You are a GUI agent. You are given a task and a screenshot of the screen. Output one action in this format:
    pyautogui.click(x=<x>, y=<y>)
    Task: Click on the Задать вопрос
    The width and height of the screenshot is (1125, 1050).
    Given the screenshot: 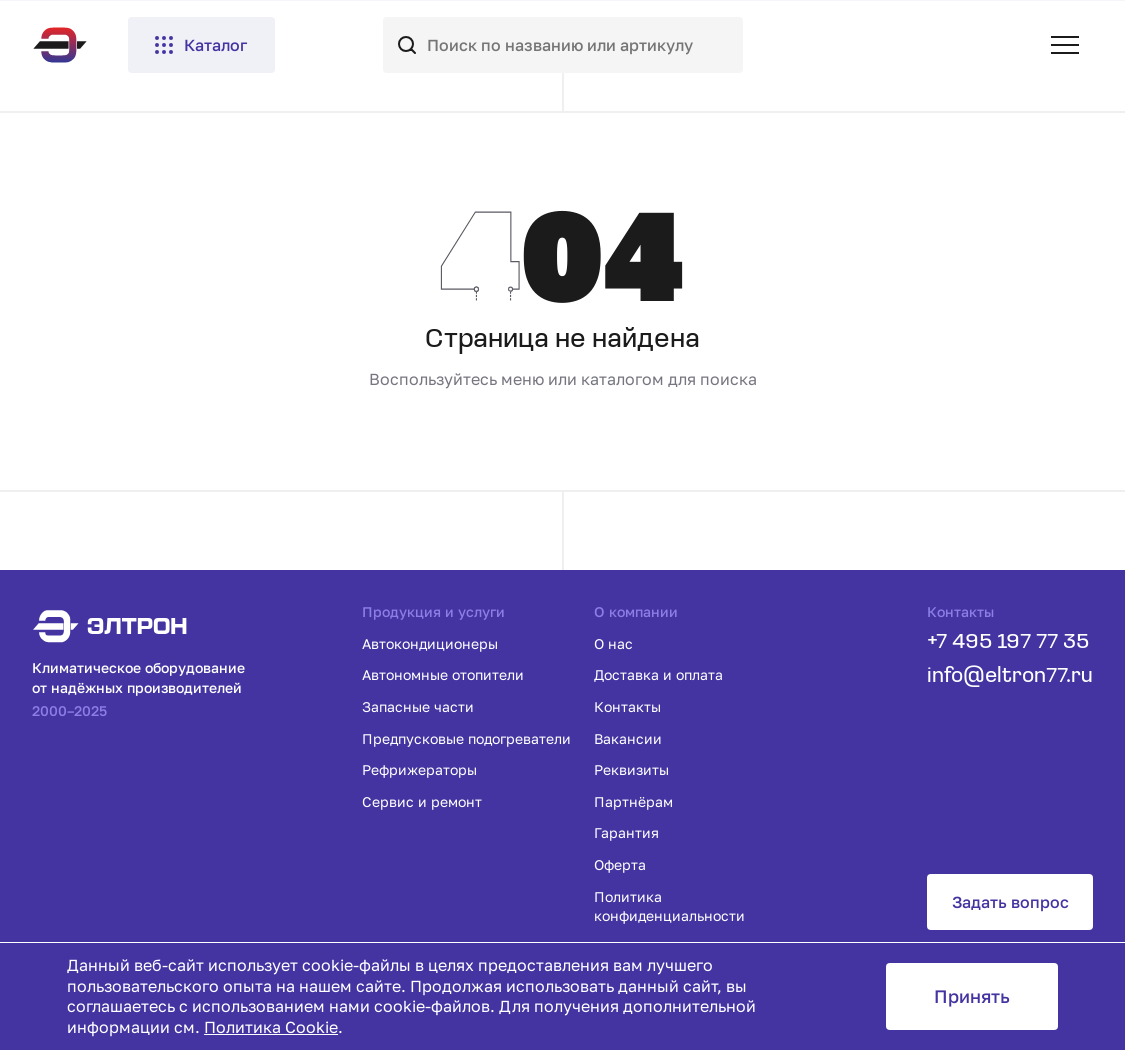 What is the action you would take?
    pyautogui.click(x=1010, y=902)
    